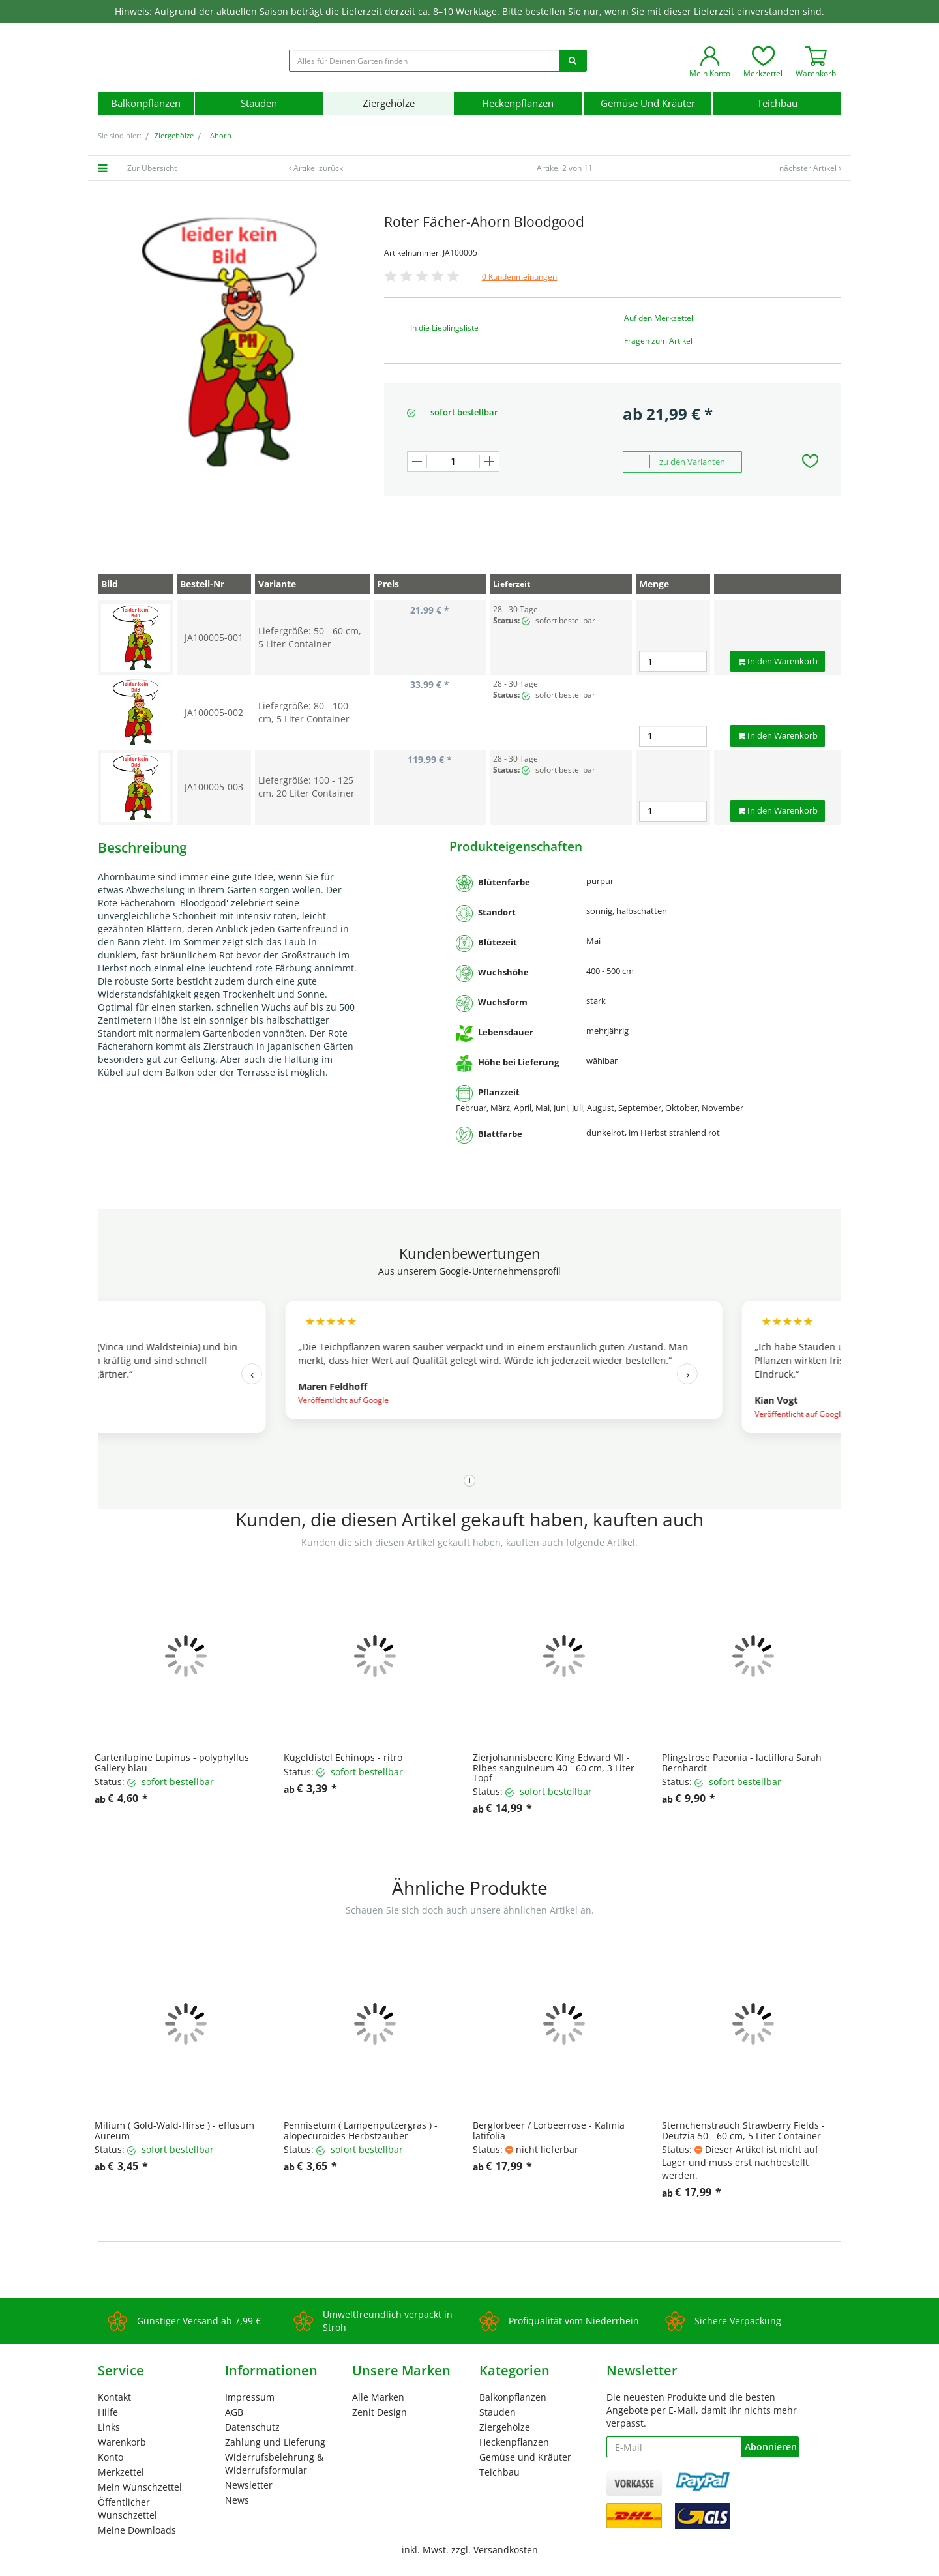 This screenshot has height=2576, width=939. I want to click on Ziergehölze, so click(389, 103).